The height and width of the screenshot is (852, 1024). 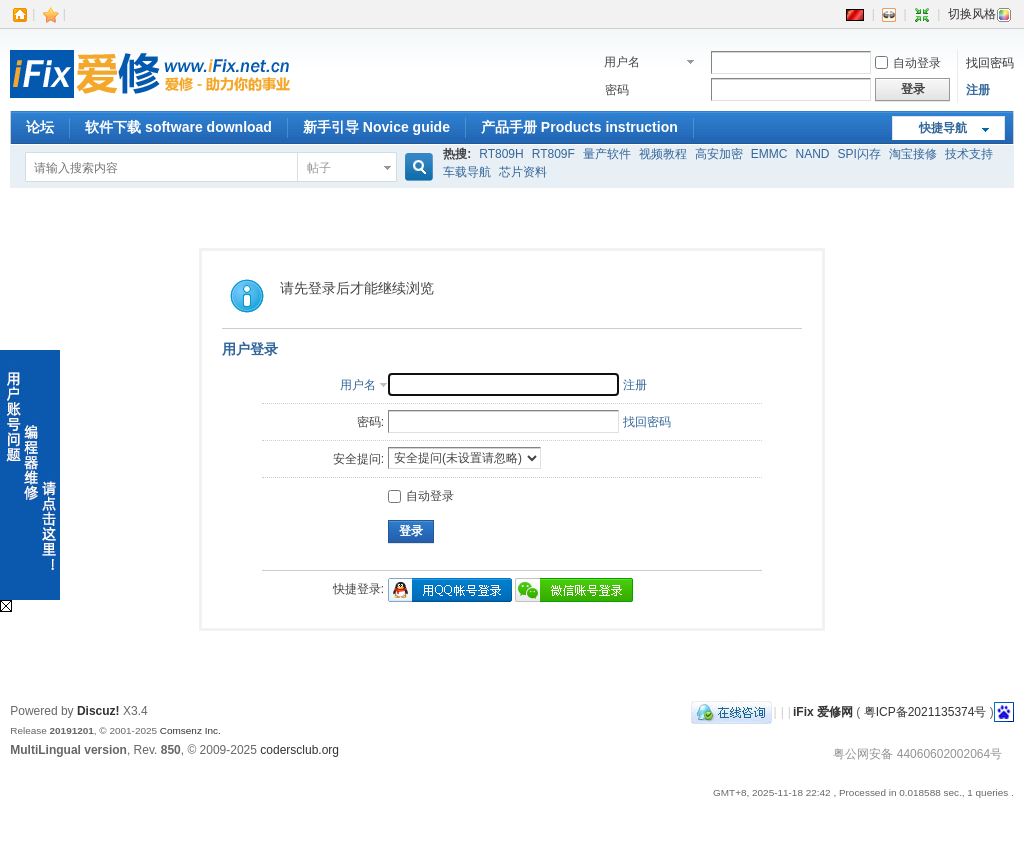 What do you see at coordinates (617, 90) in the screenshot?
I see `密码` at bounding box center [617, 90].